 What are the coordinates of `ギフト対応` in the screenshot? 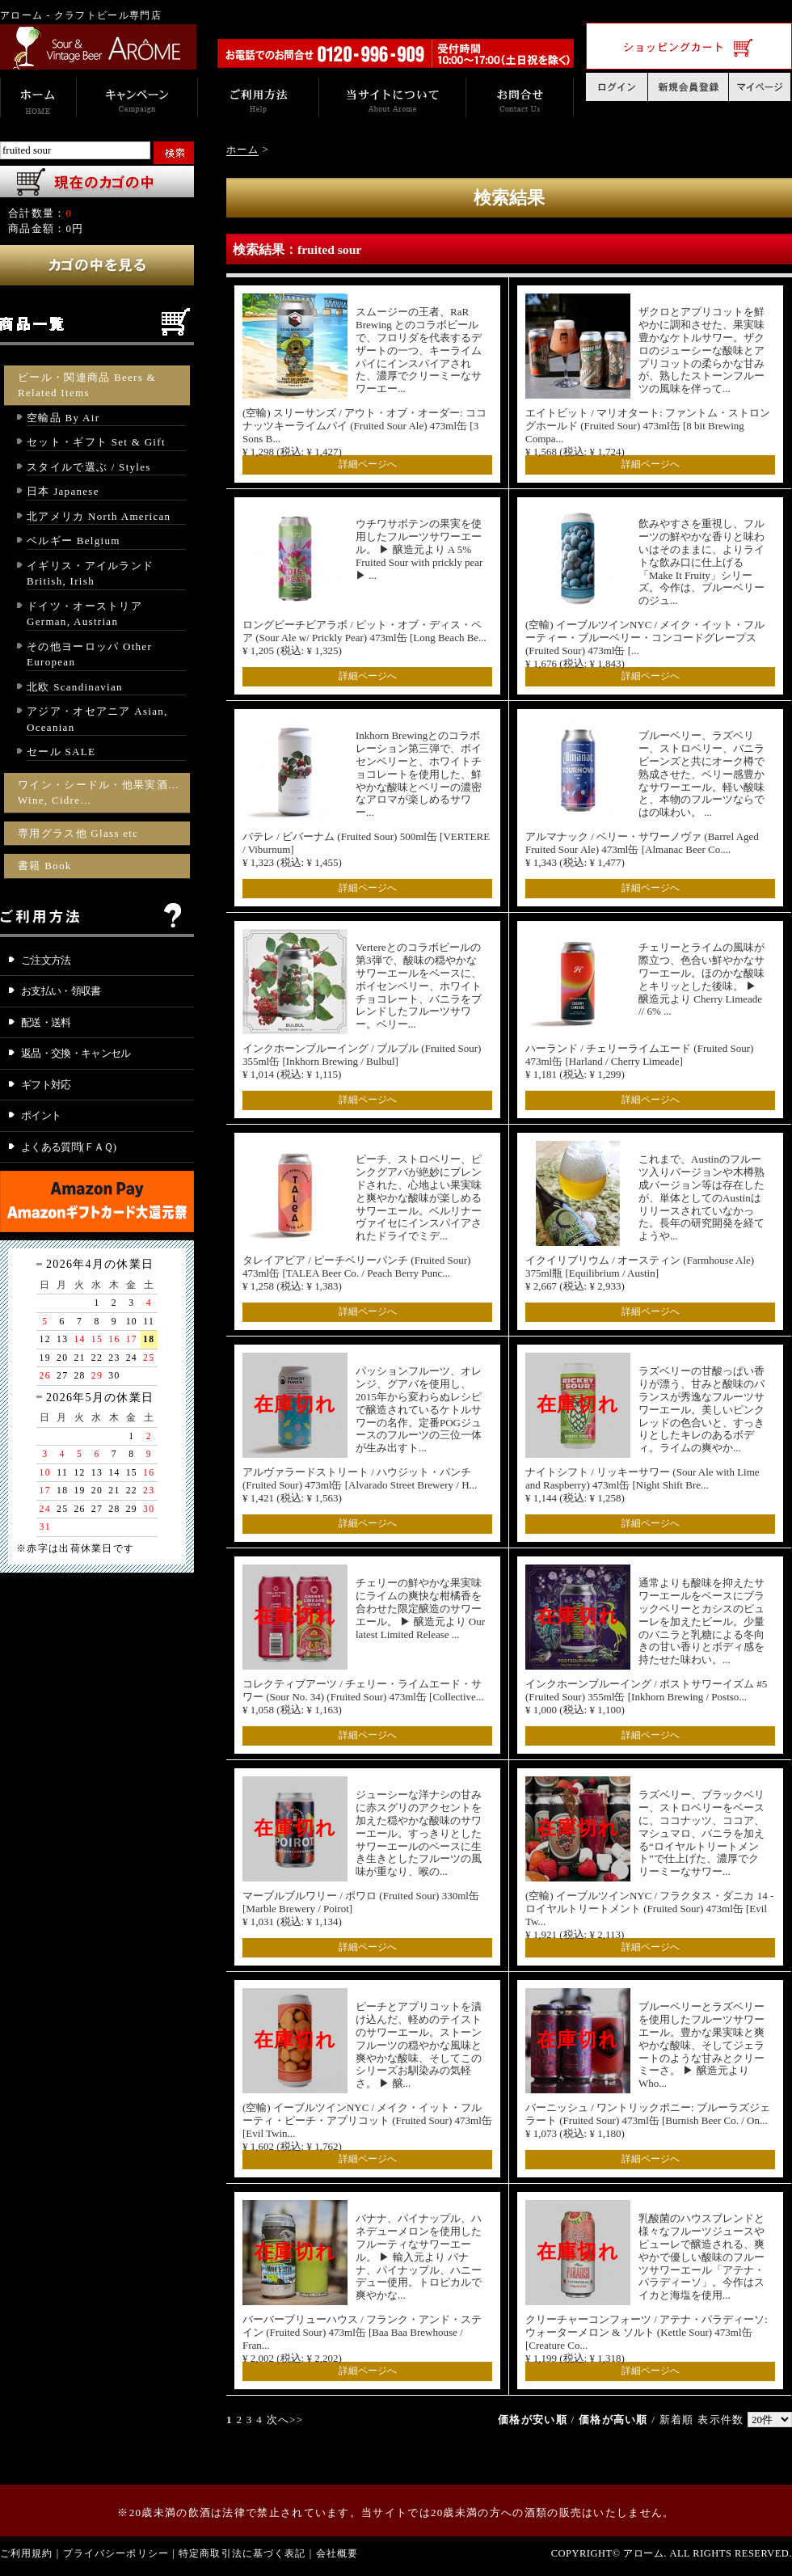 It's located at (46, 1085).